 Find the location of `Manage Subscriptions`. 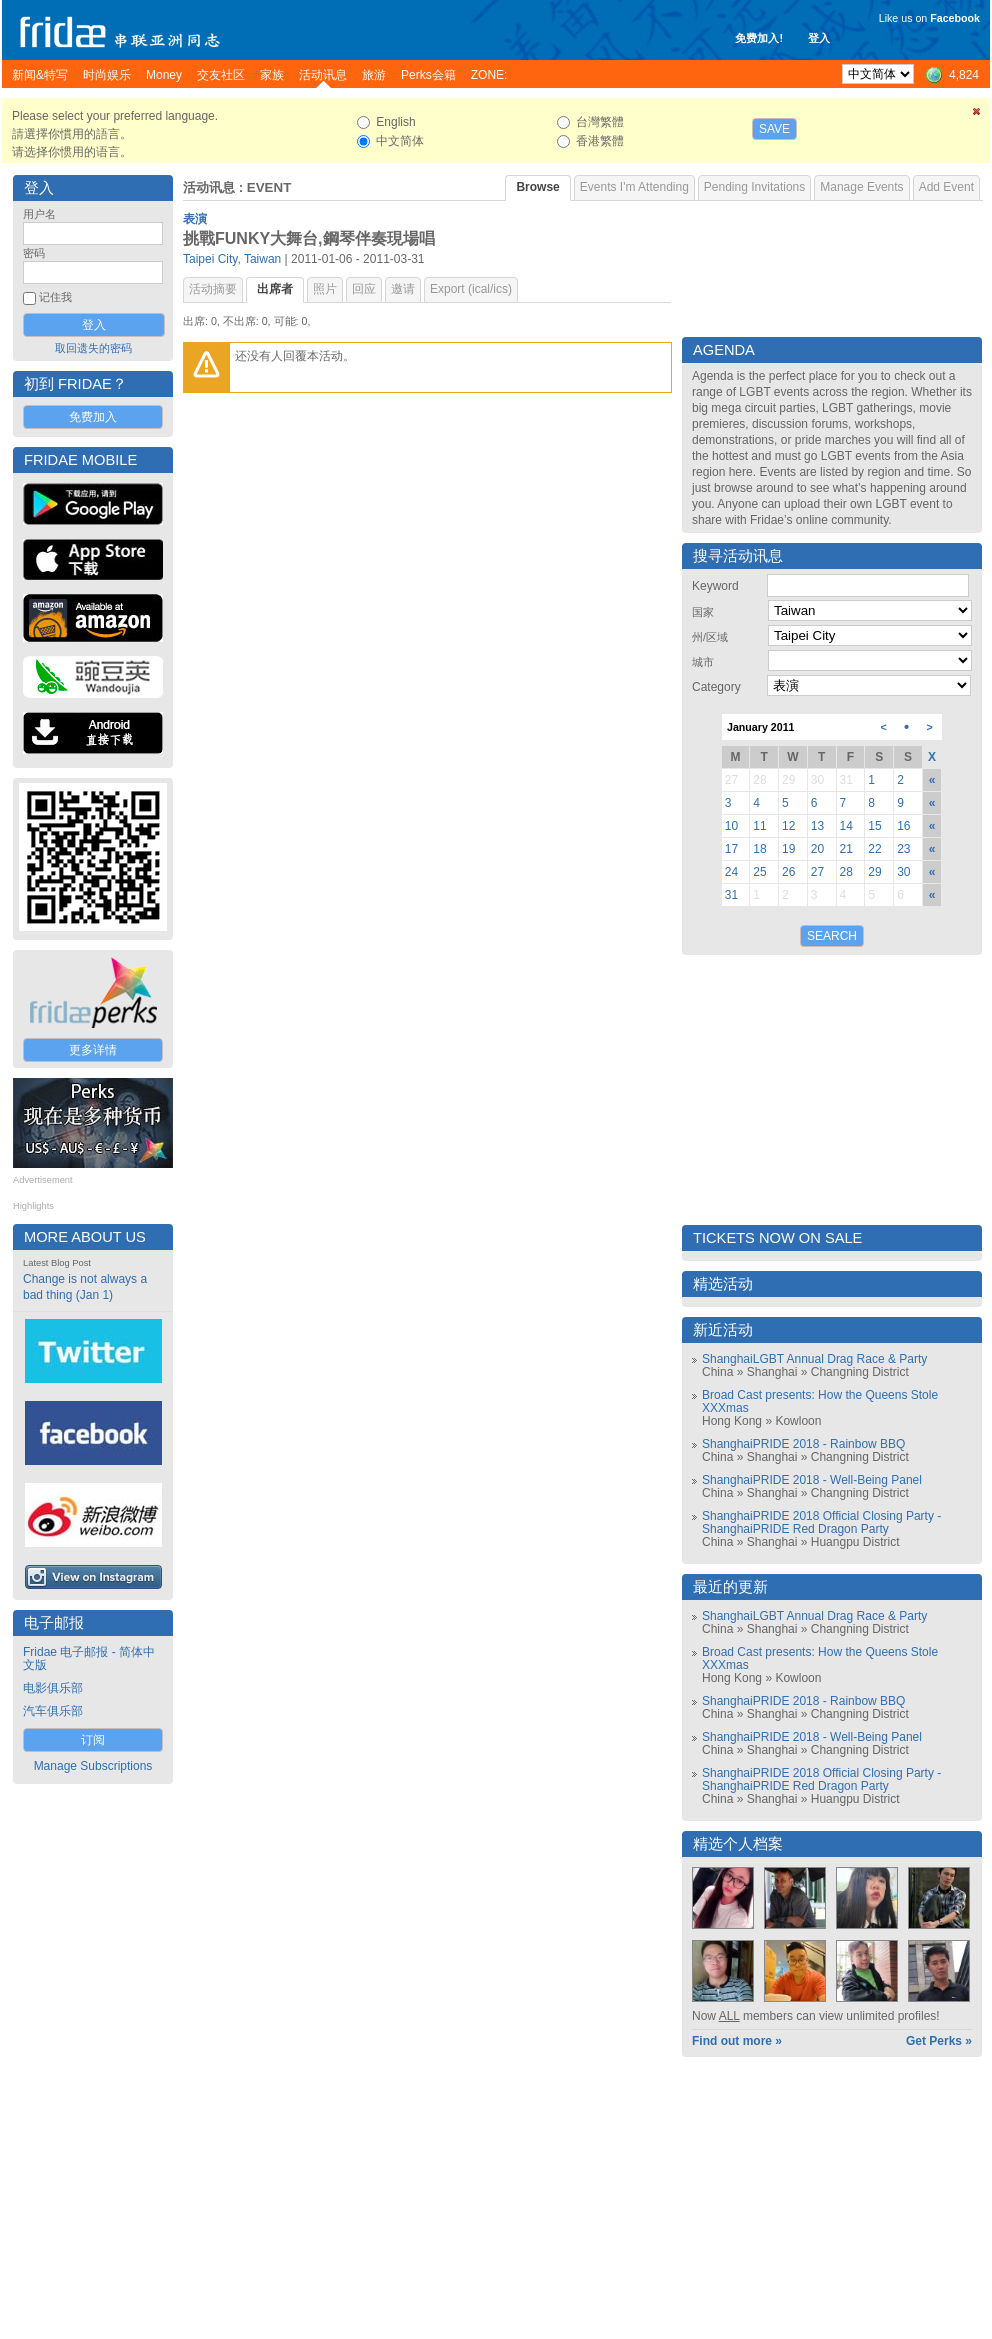

Manage Subscriptions is located at coordinates (93, 1766).